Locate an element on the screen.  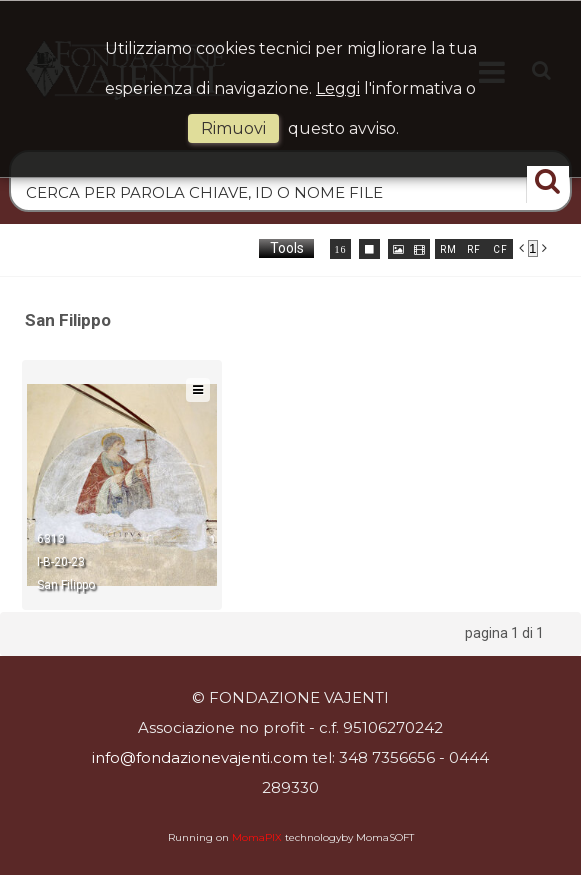
Leggi is located at coordinates (338, 88).